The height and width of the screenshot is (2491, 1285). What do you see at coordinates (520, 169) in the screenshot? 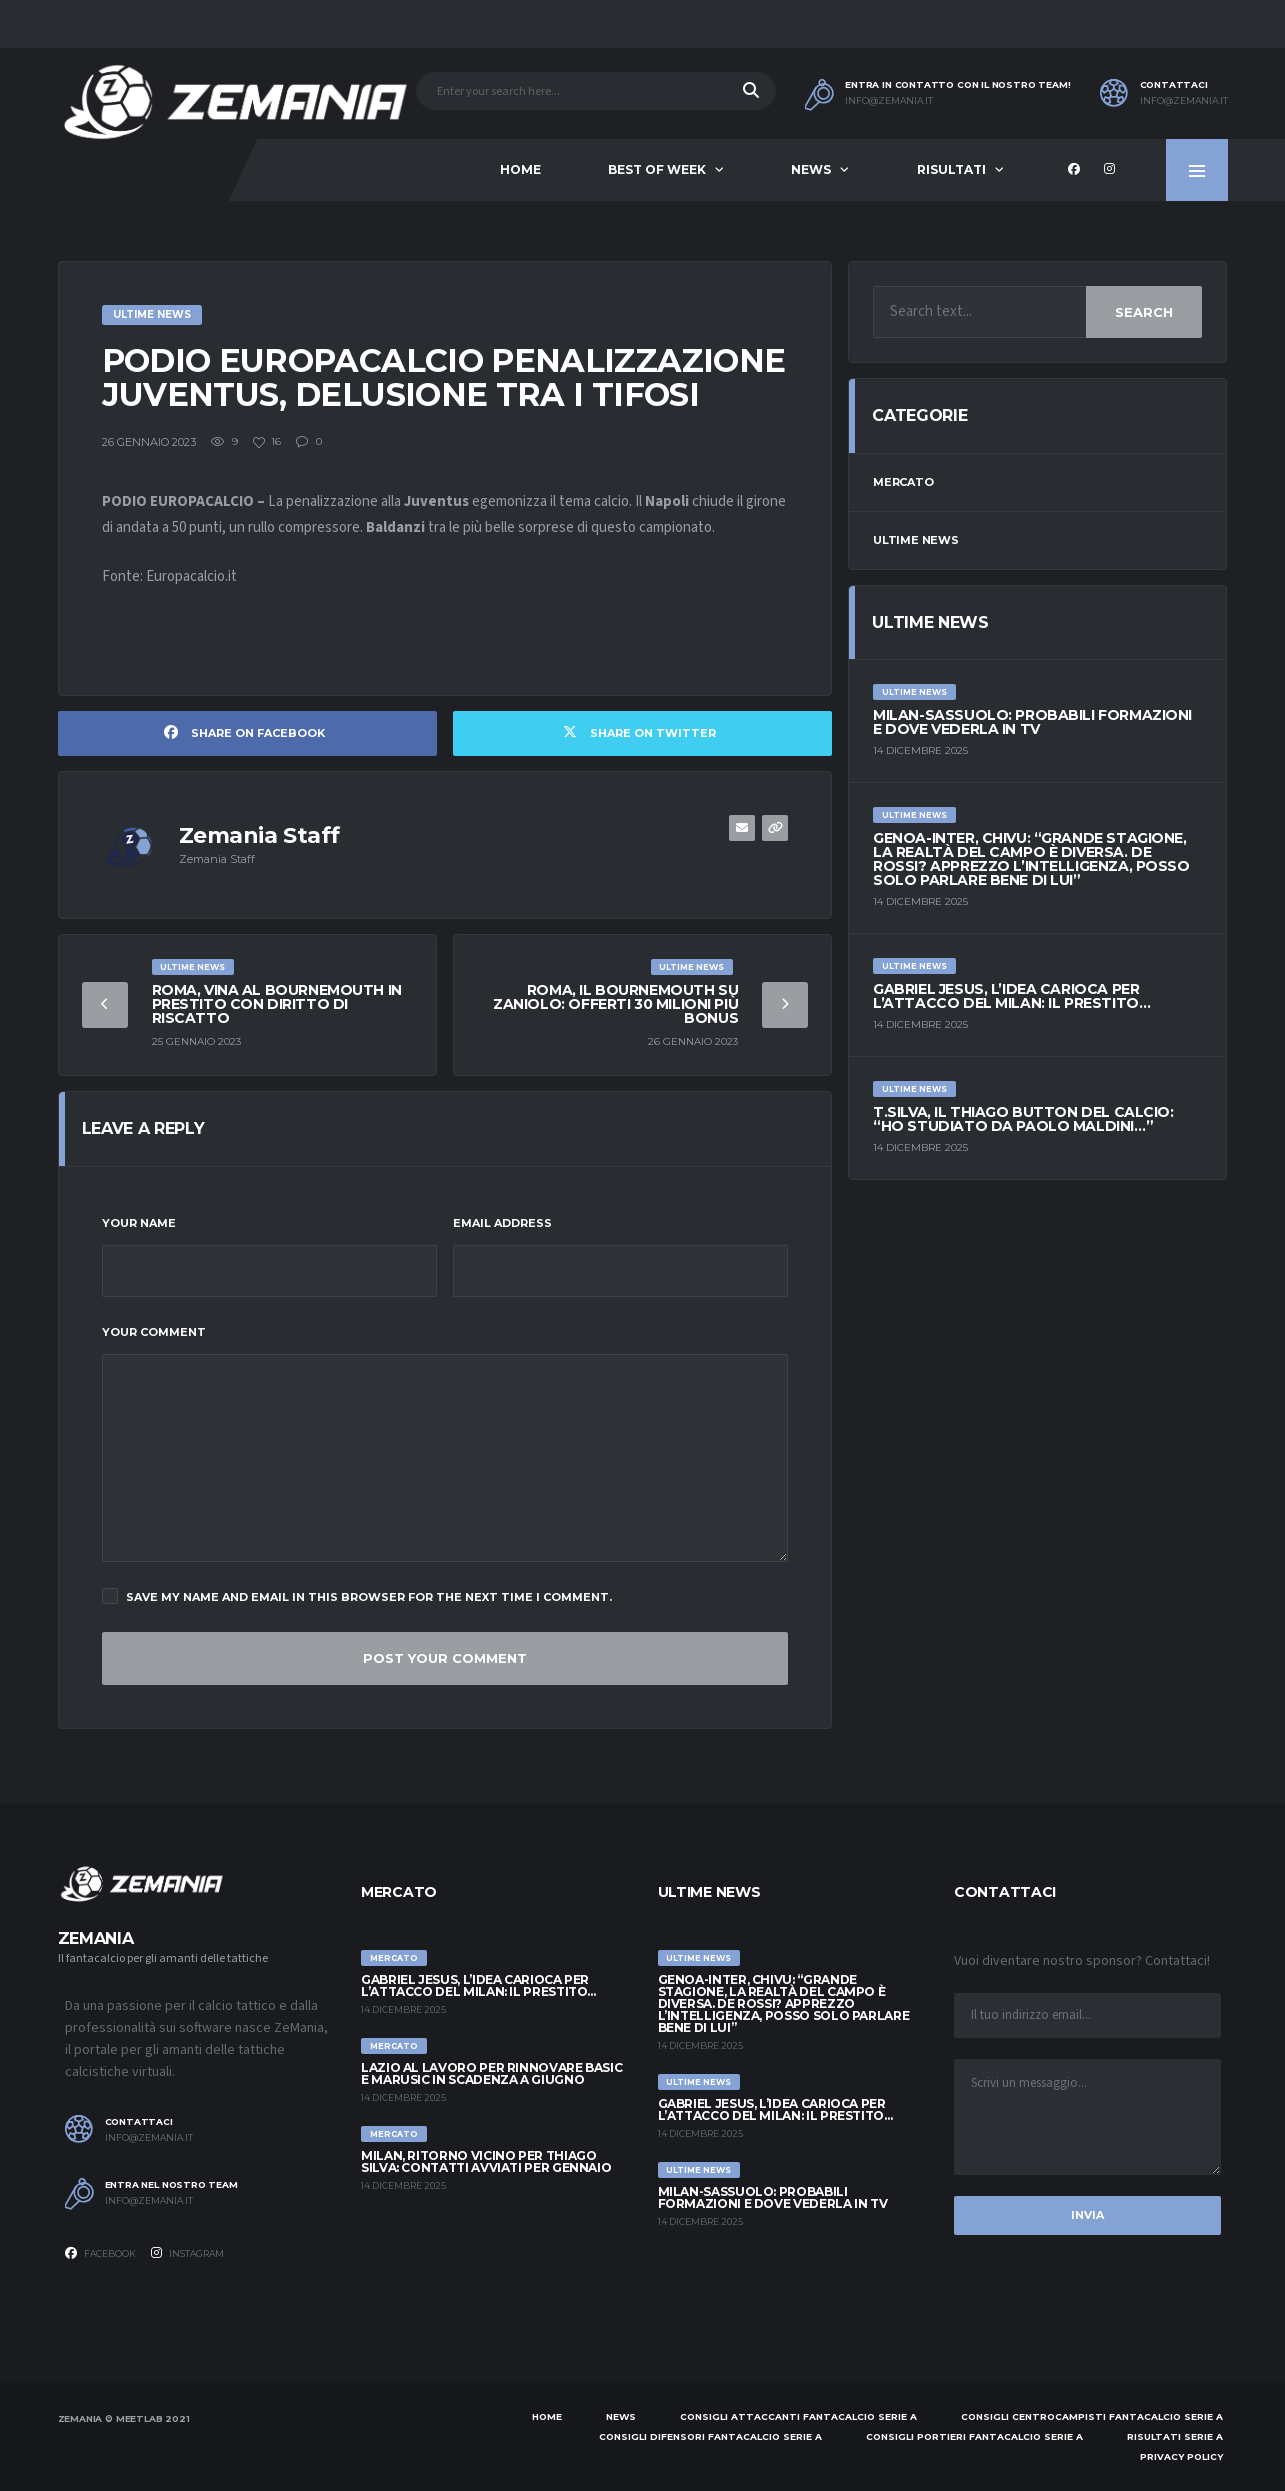
I see `Home` at bounding box center [520, 169].